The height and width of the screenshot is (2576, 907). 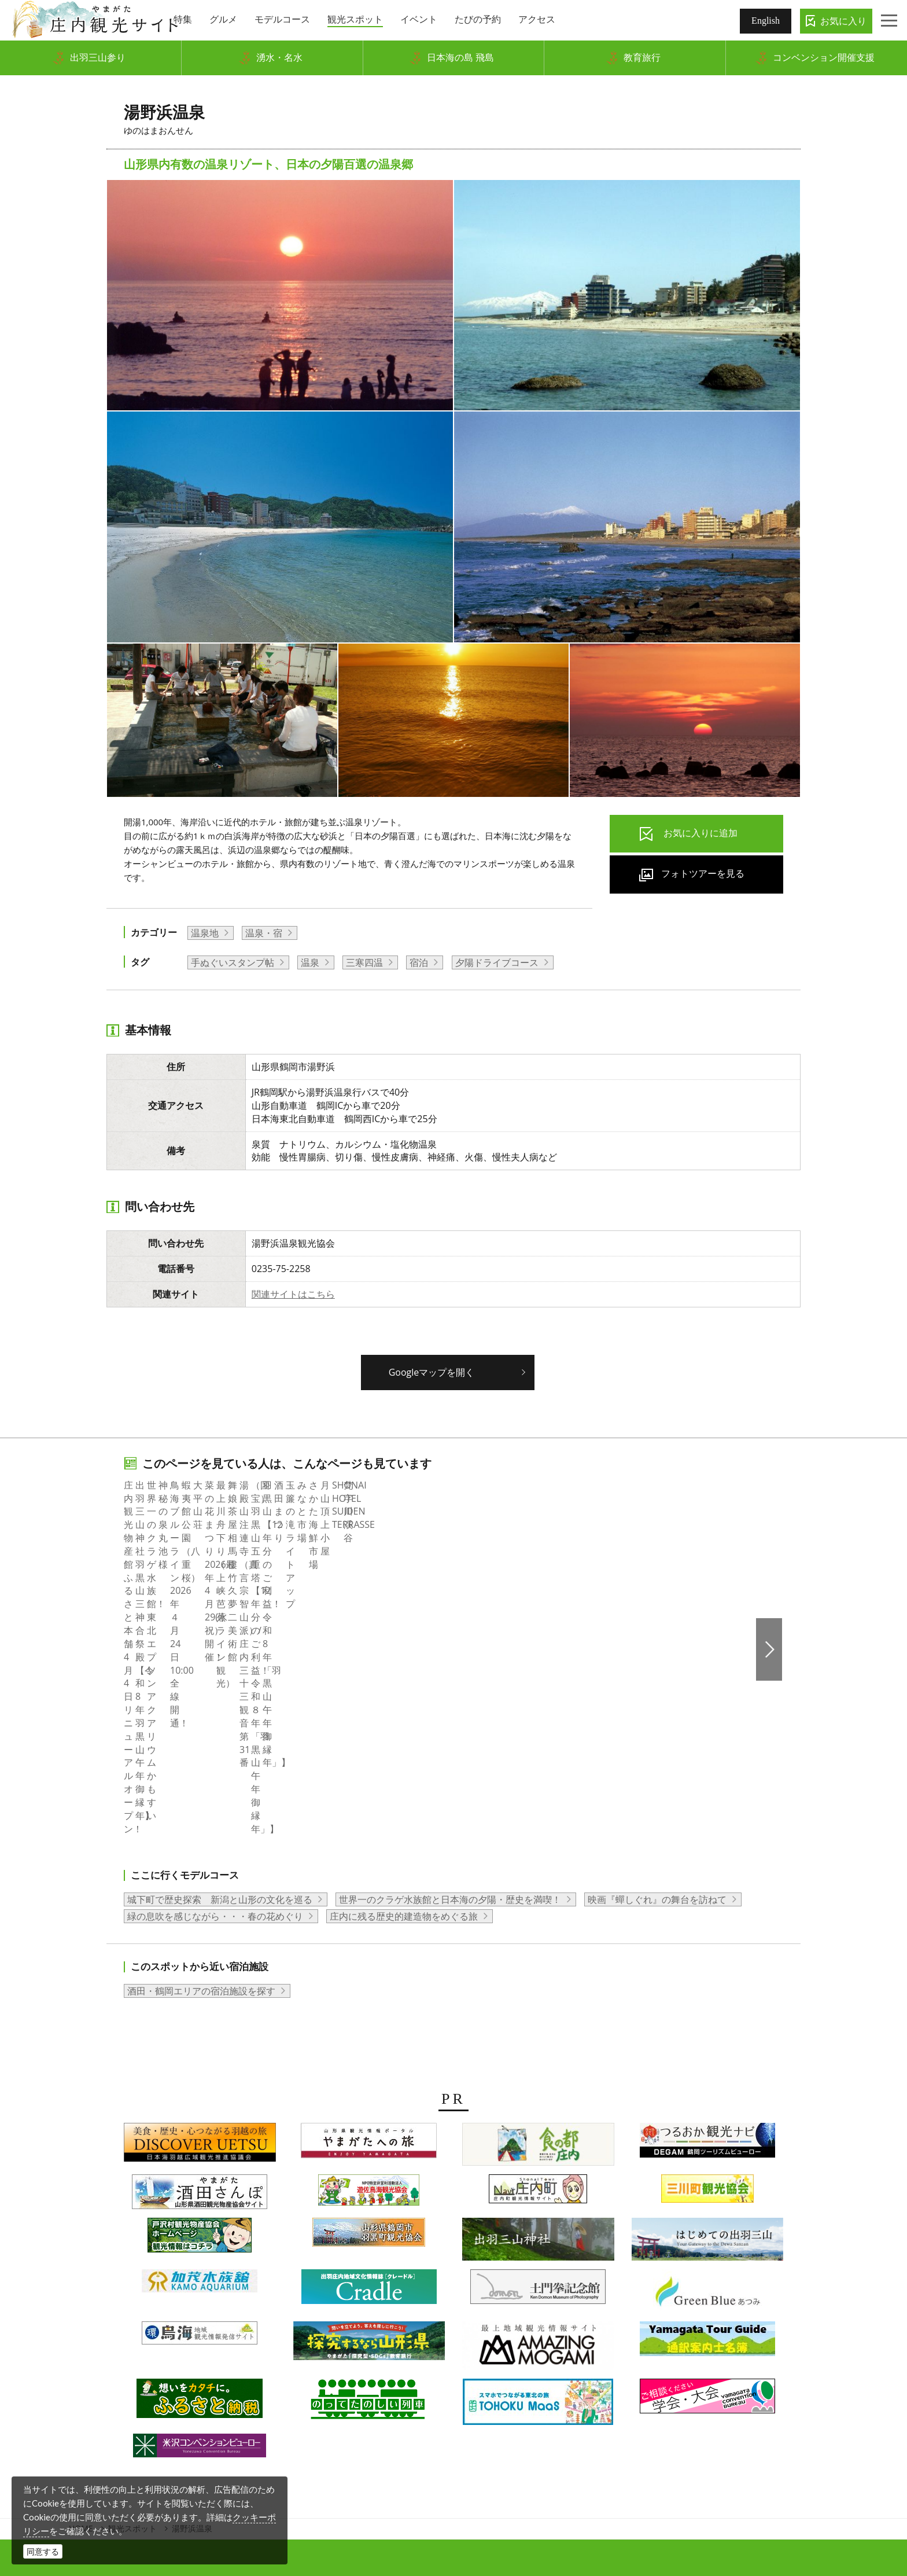 What do you see at coordinates (364, 962) in the screenshot?
I see `三寒四温` at bounding box center [364, 962].